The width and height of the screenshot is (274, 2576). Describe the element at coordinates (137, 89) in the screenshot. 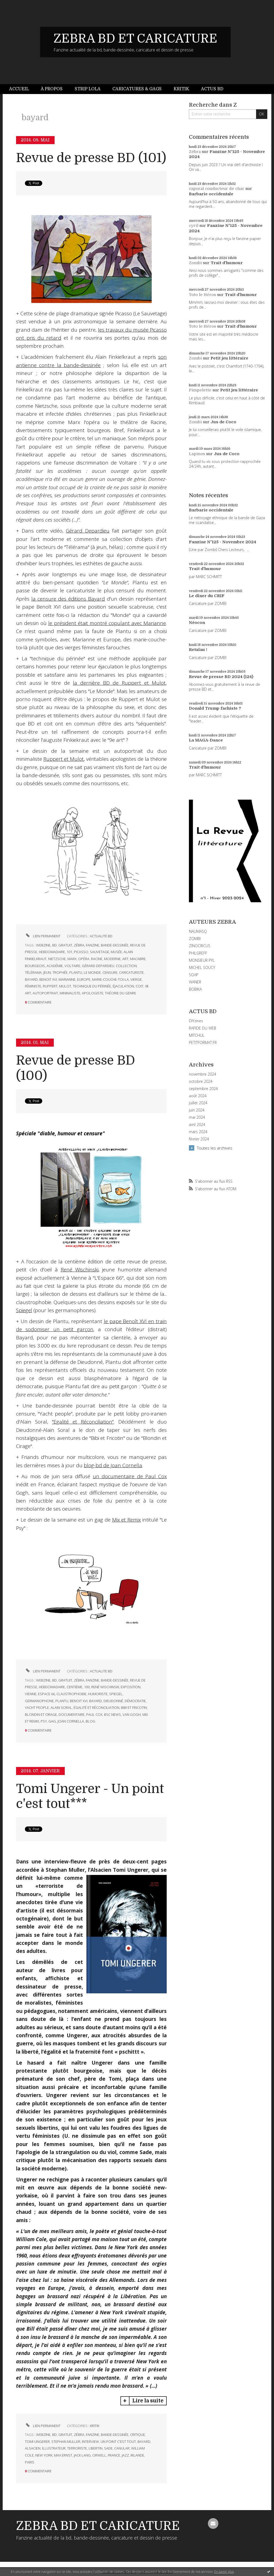

I see `Caricatures & gags` at that location.